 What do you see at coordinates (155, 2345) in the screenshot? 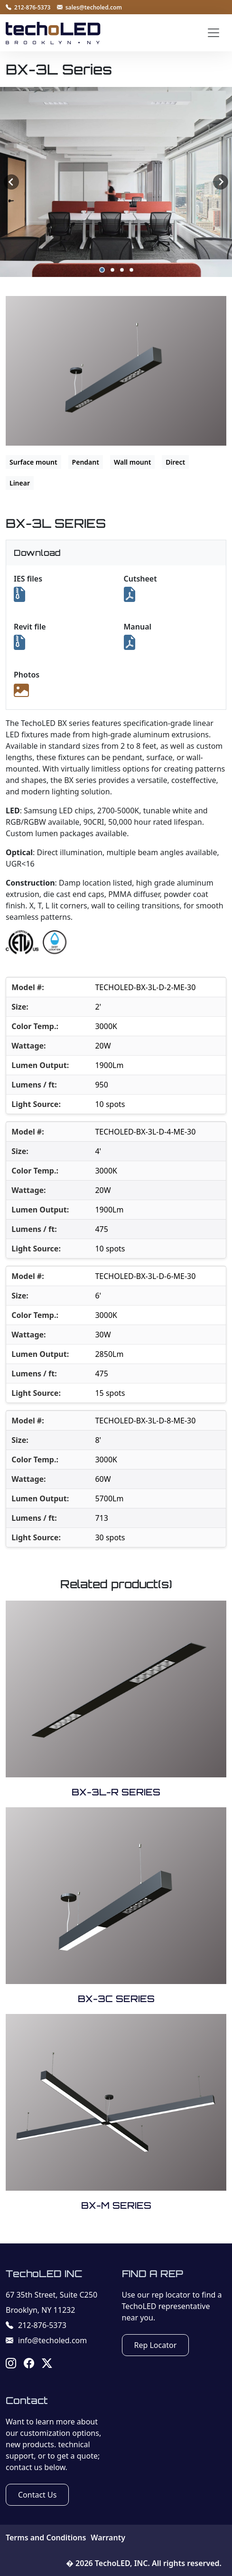
I see `Rep Locator` at bounding box center [155, 2345].